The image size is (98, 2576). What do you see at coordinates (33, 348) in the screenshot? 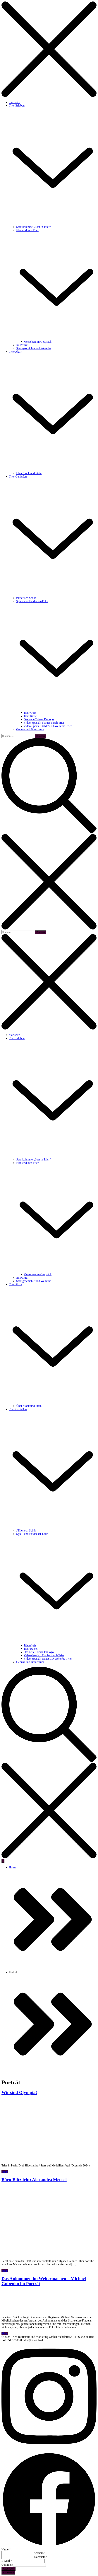
I see `Stadtgeschichte und Welterbe` at bounding box center [33, 348].